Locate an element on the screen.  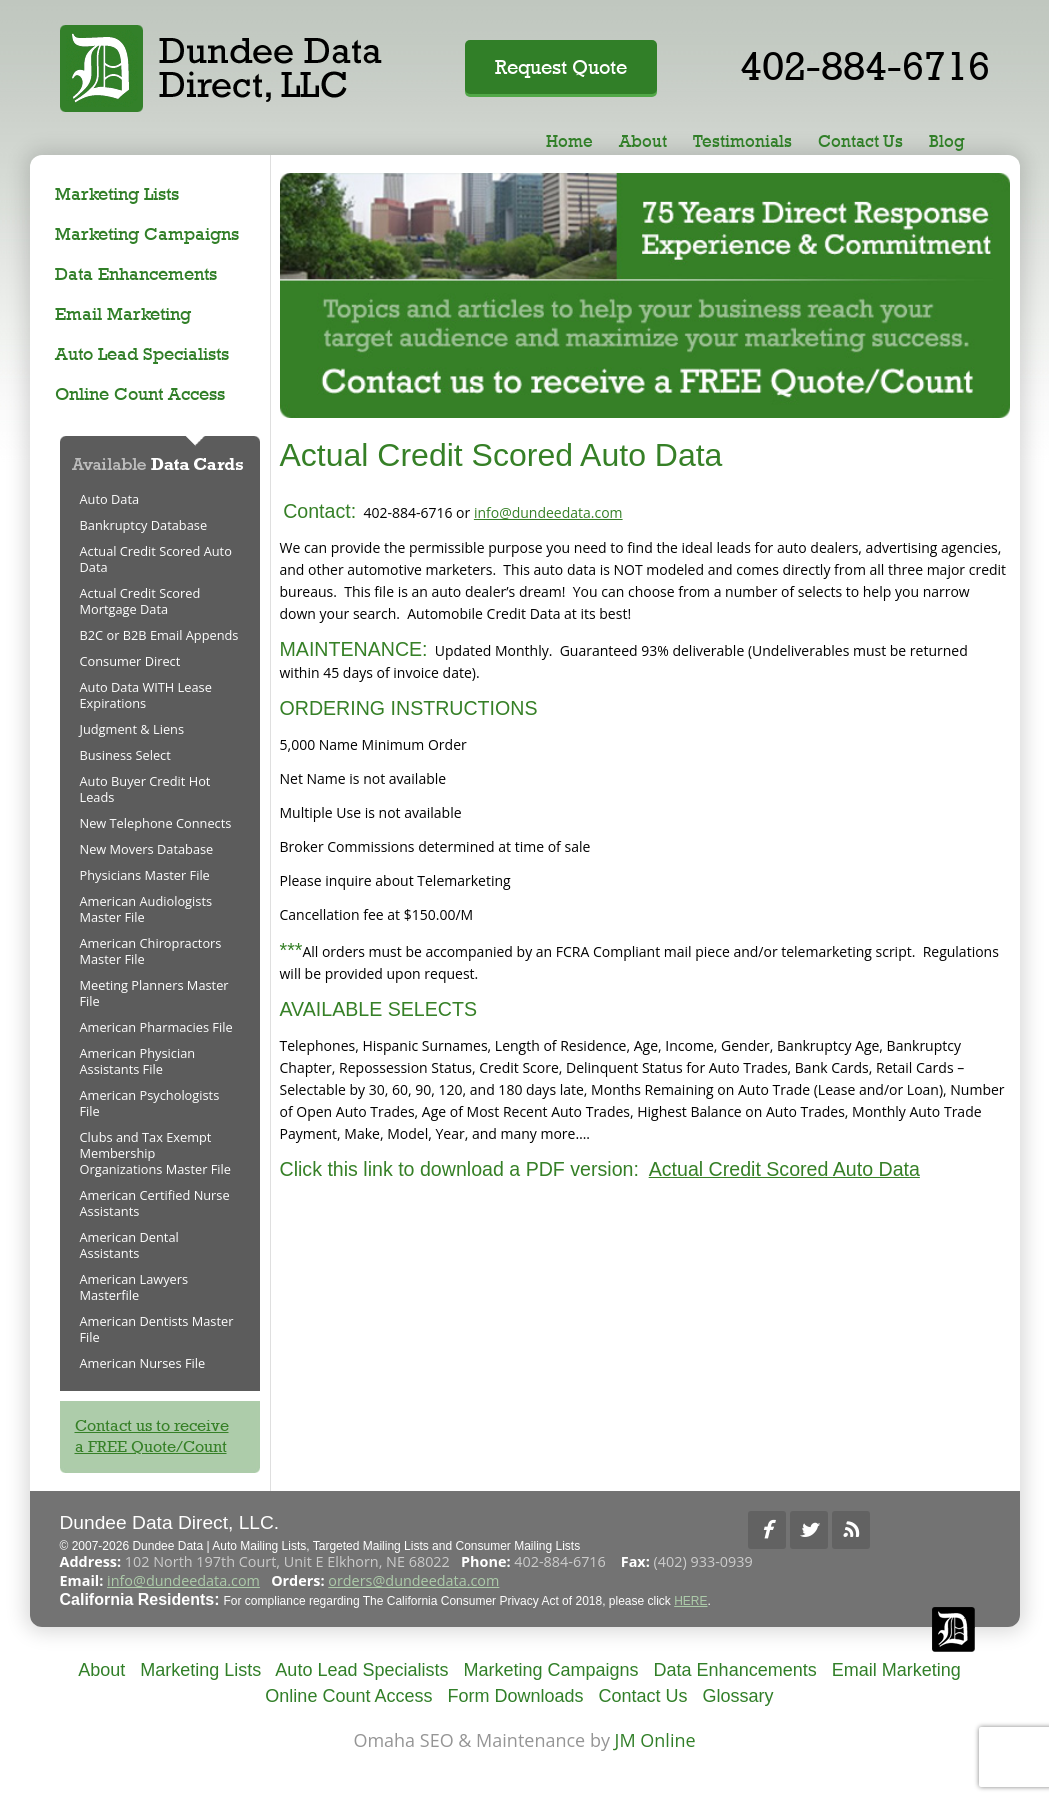
info@dundeedata.com is located at coordinates (548, 512).